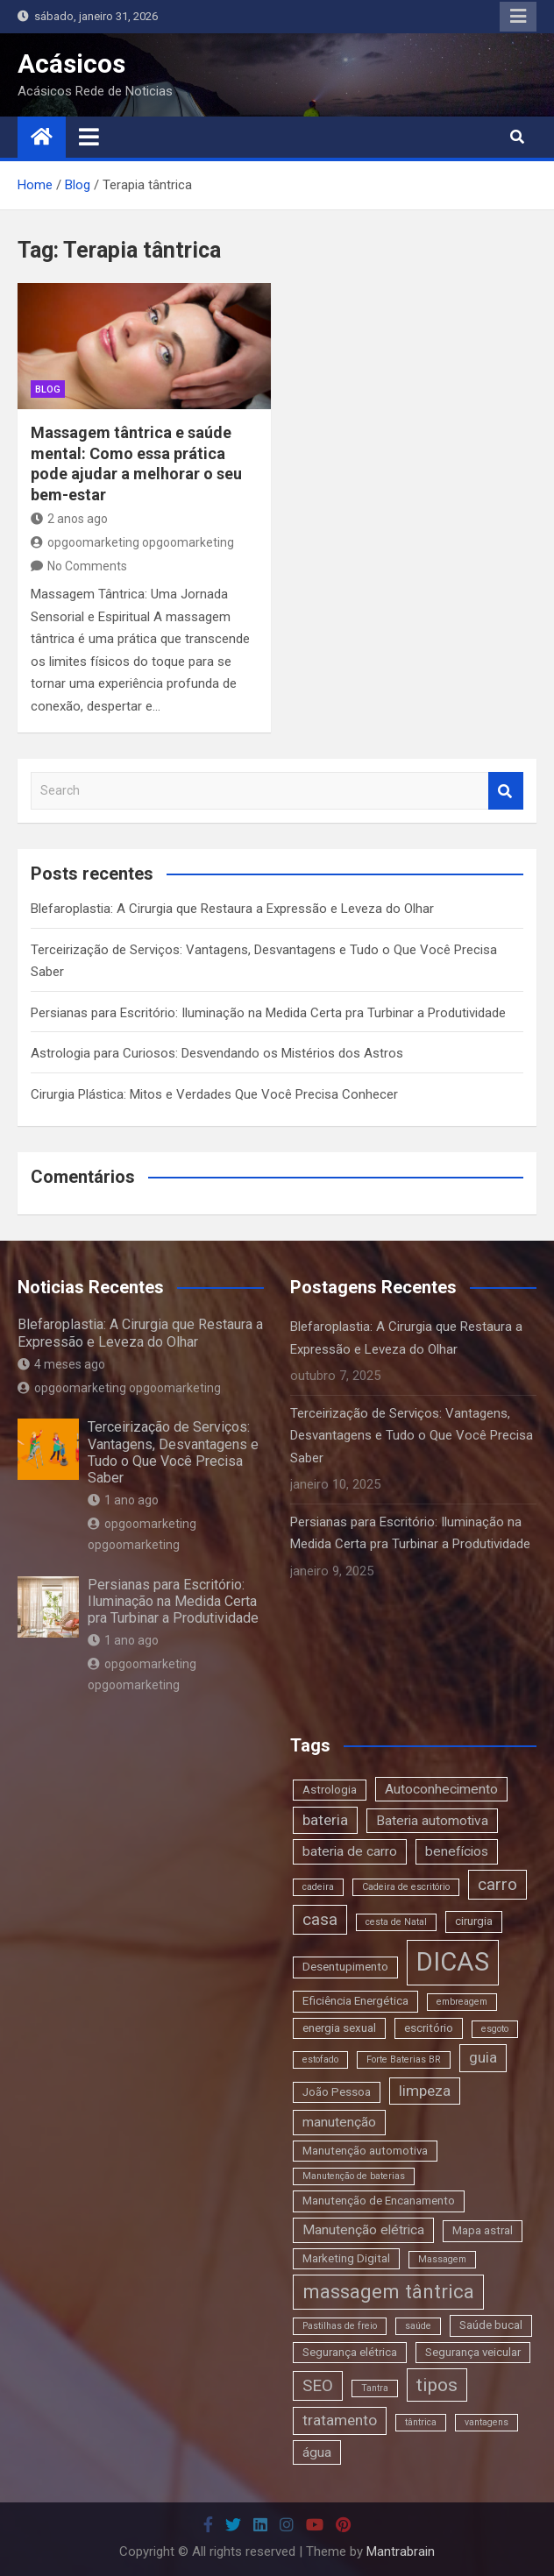  I want to click on massagem tântrica [massagem tântrica (9 itens)], so click(388, 2291).